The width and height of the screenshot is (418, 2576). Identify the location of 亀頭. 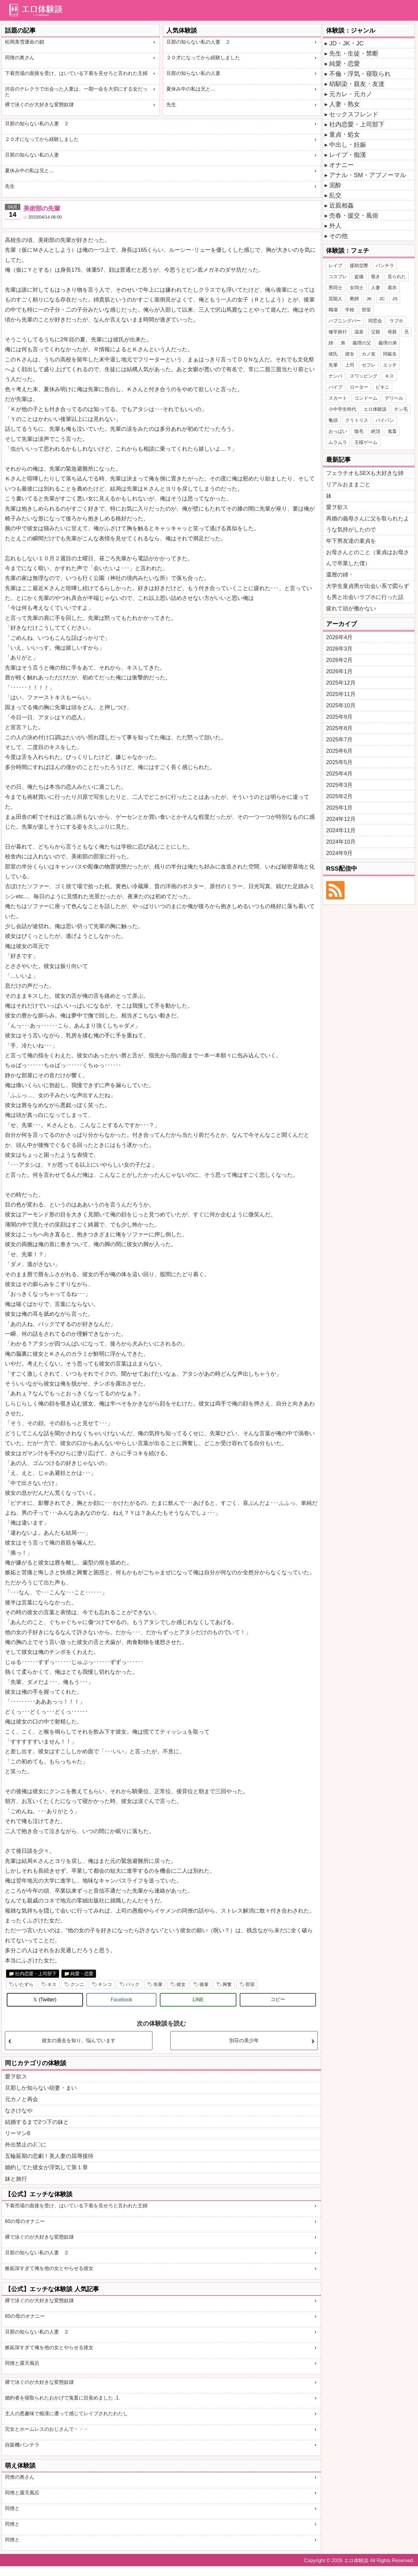
(333, 420).